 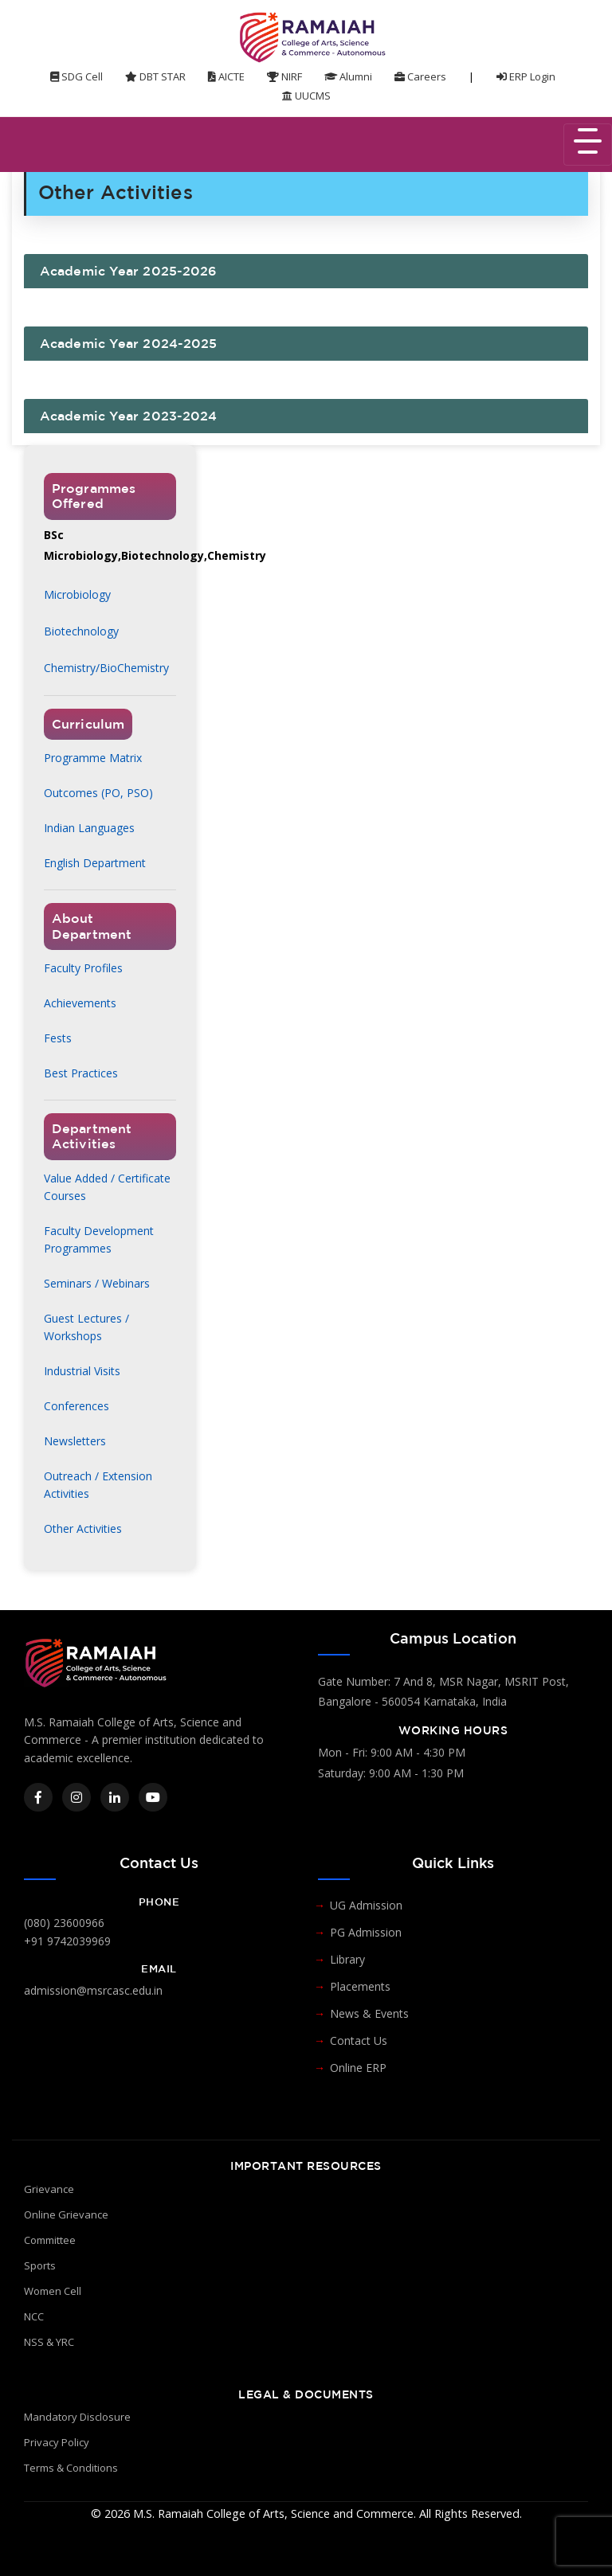 What do you see at coordinates (97, 1283) in the screenshot?
I see `Seminars / Webinars` at bounding box center [97, 1283].